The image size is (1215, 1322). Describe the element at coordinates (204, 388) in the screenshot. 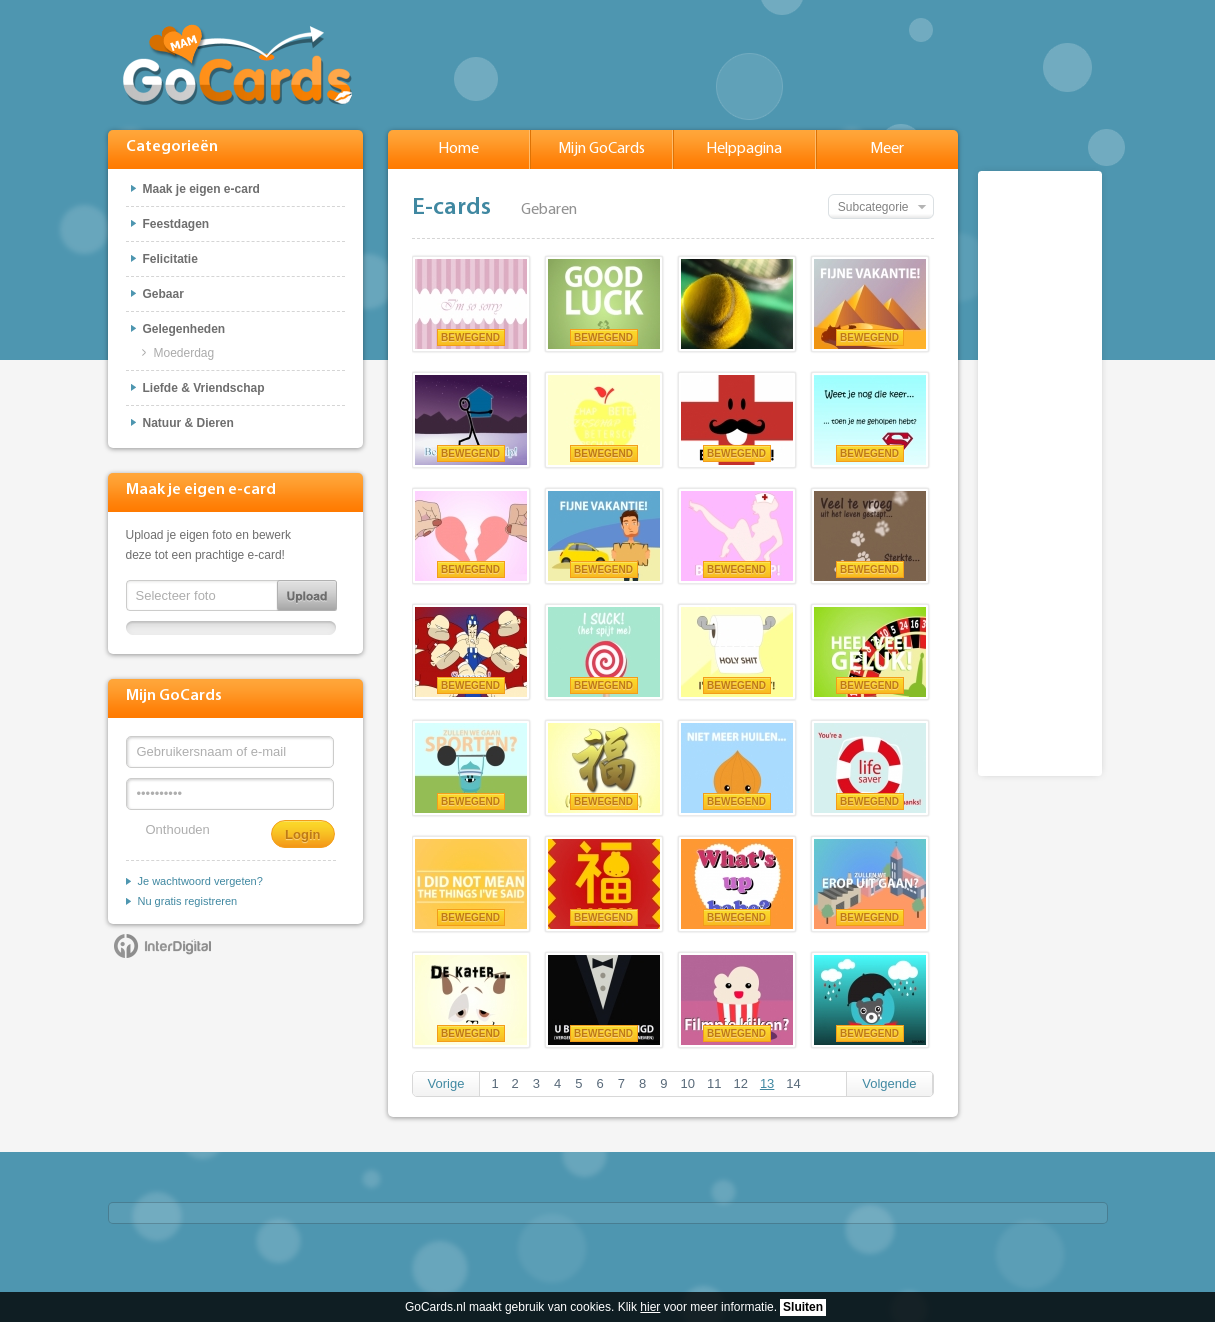

I see `Liefde & Vriendschap` at that location.